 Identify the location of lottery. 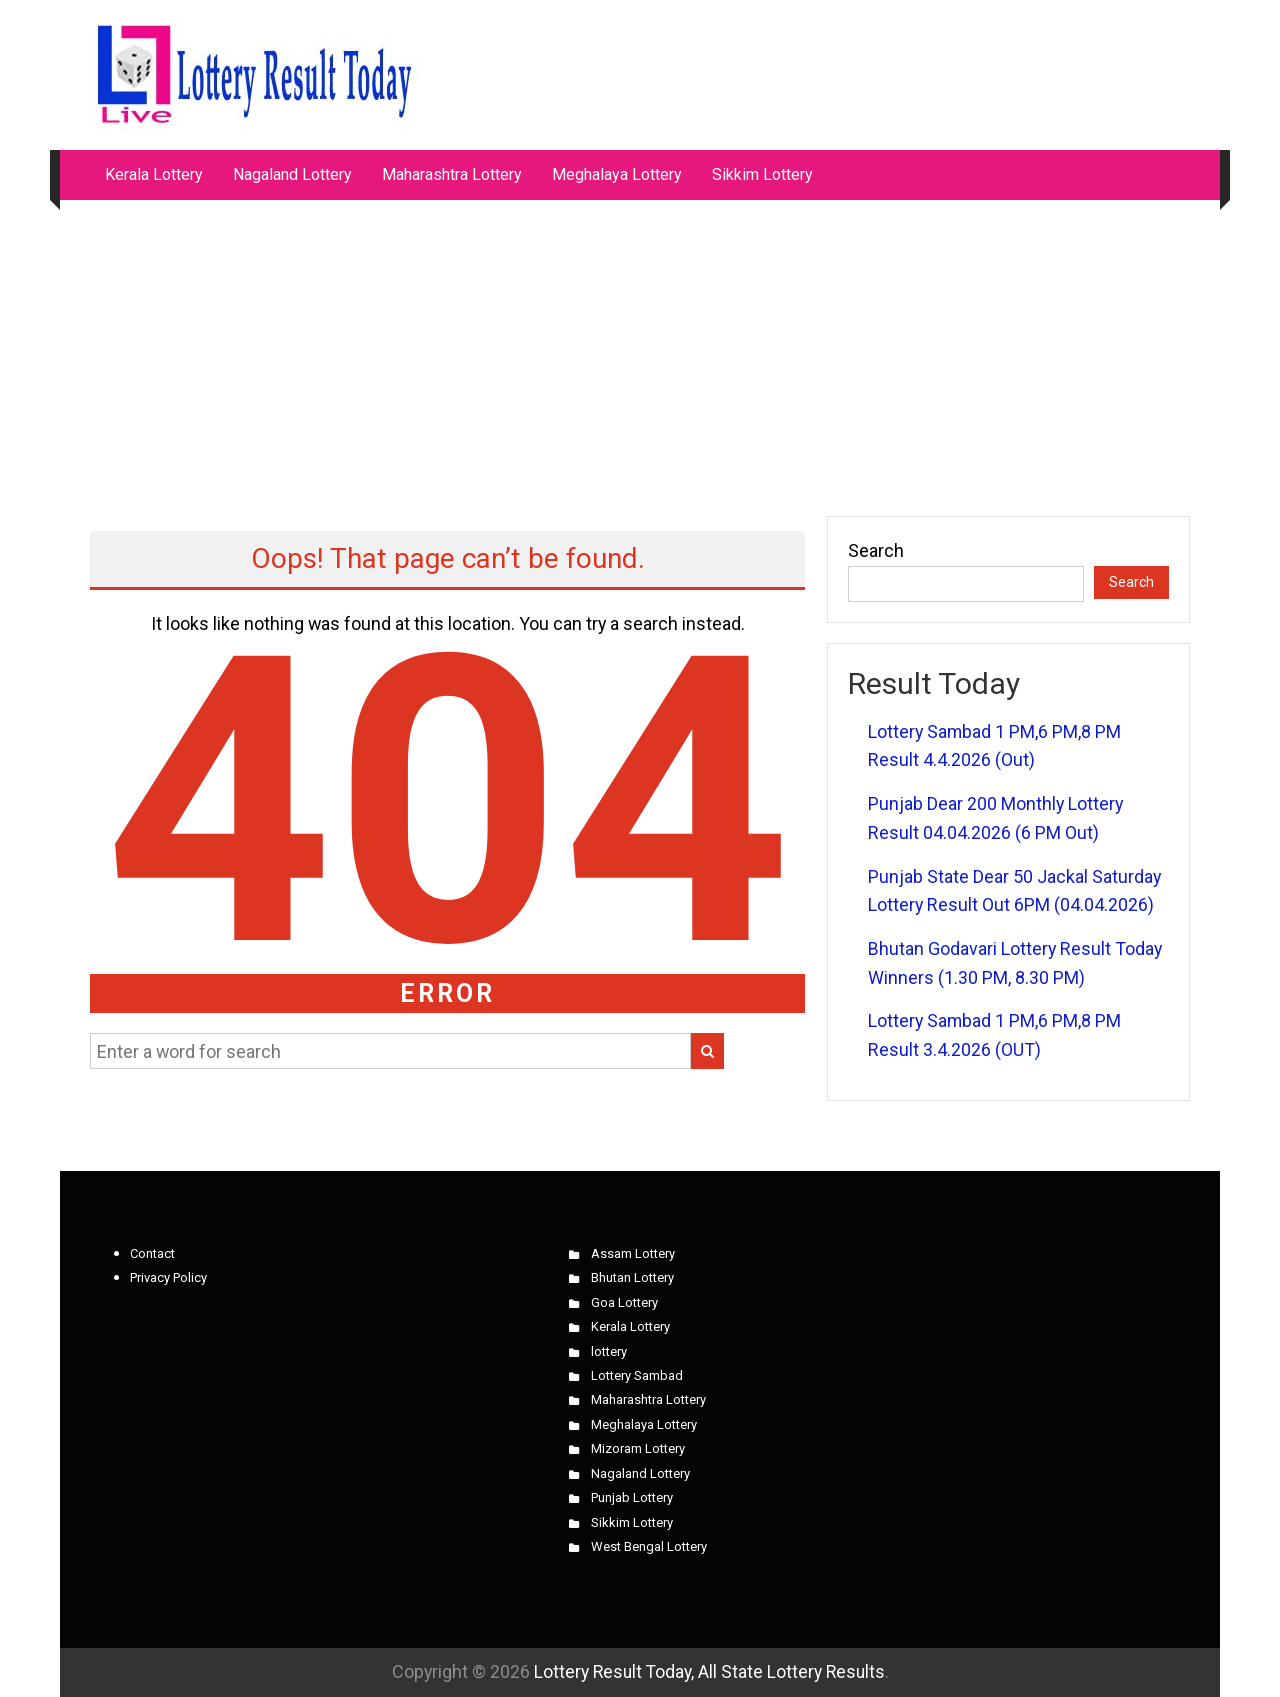
(609, 1351).